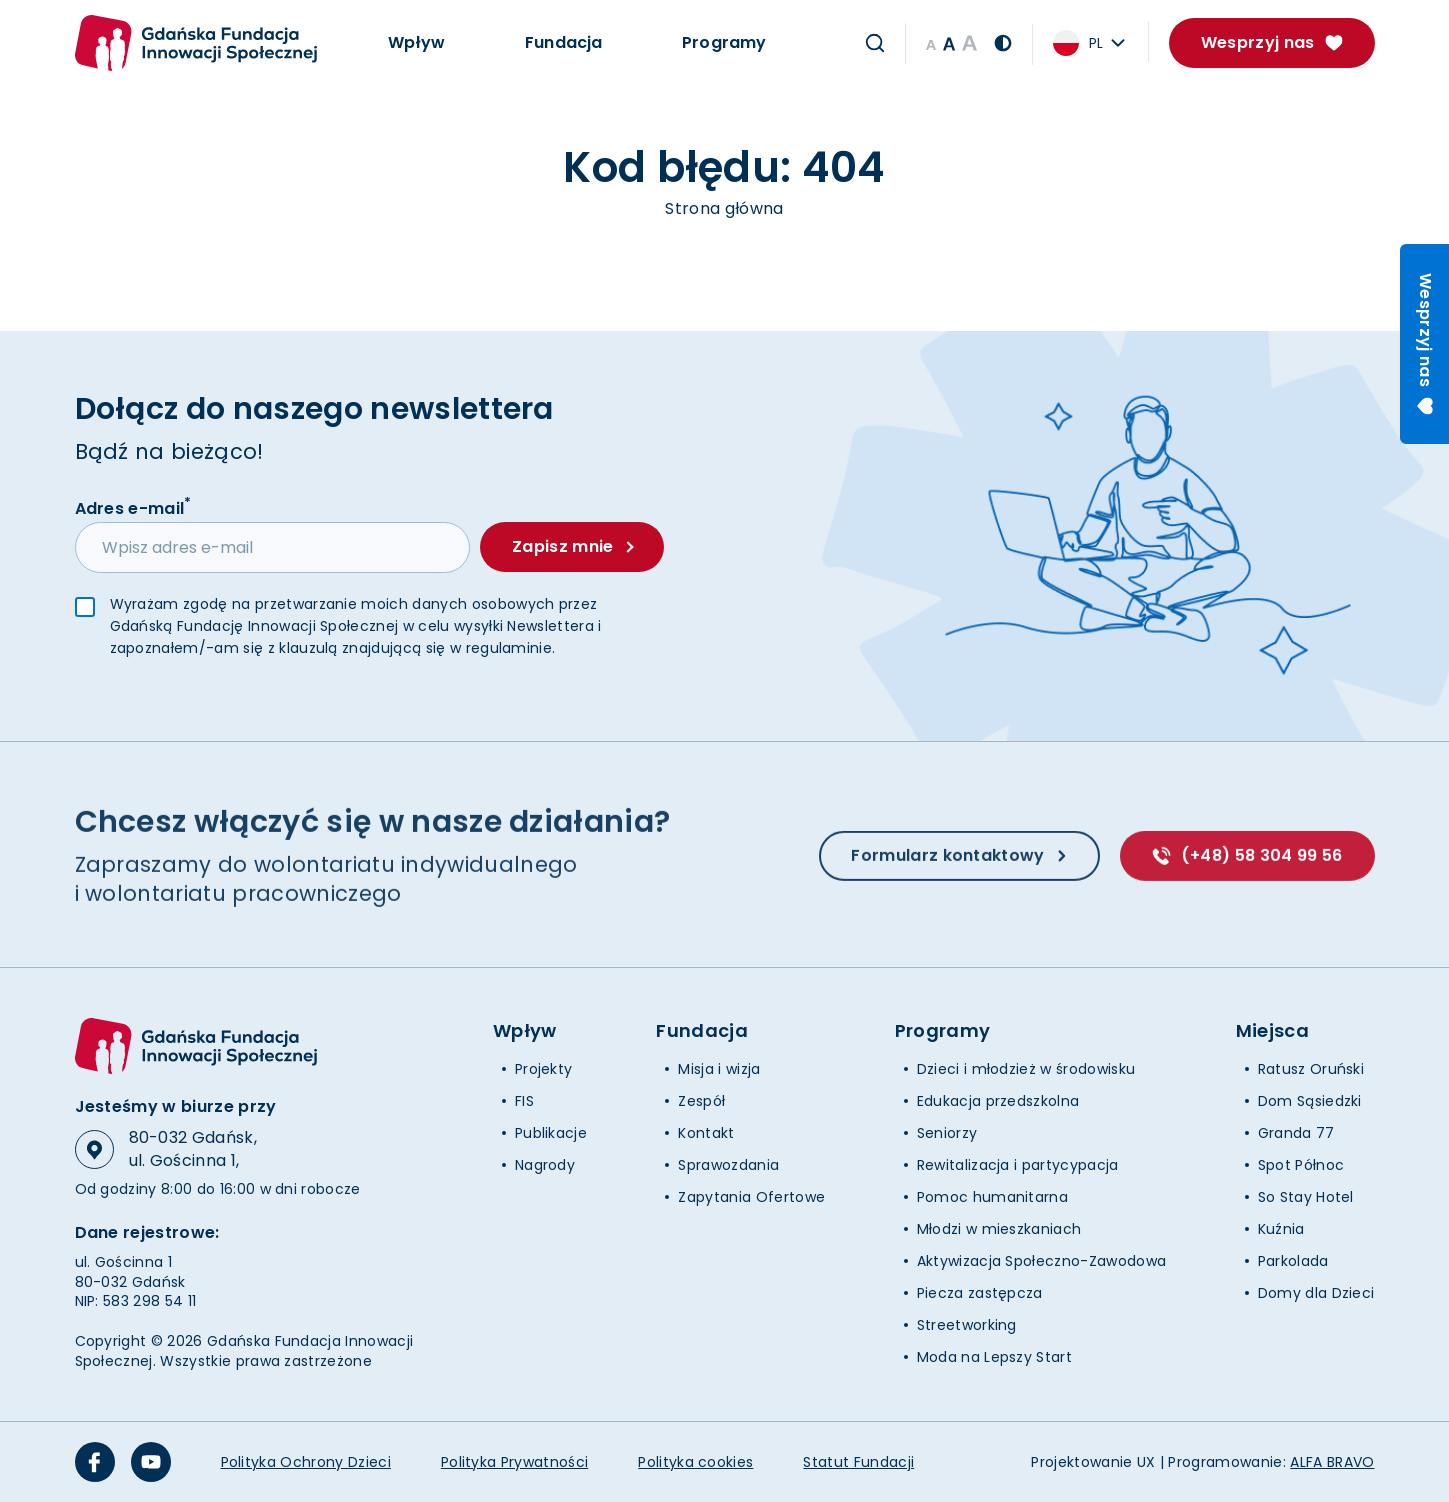  Describe the element at coordinates (544, 1069) in the screenshot. I see `Projekty` at that location.